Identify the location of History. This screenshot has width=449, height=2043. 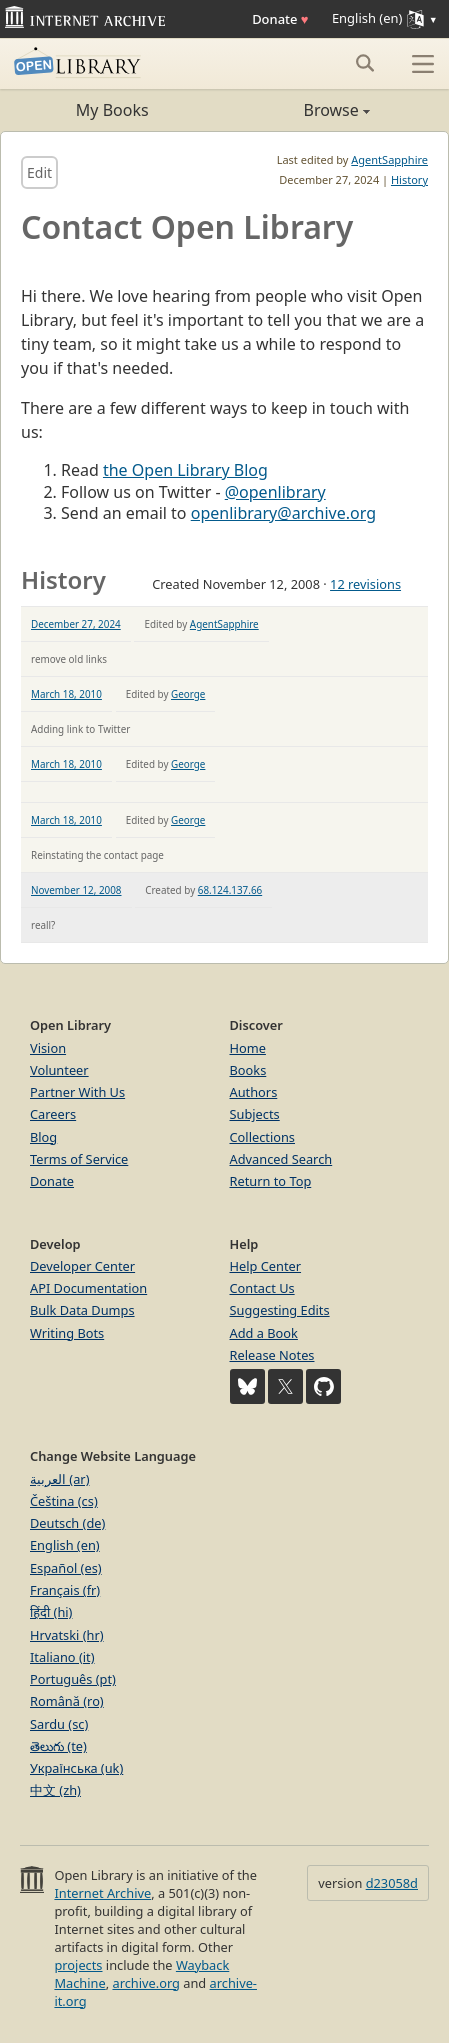
(409, 179).